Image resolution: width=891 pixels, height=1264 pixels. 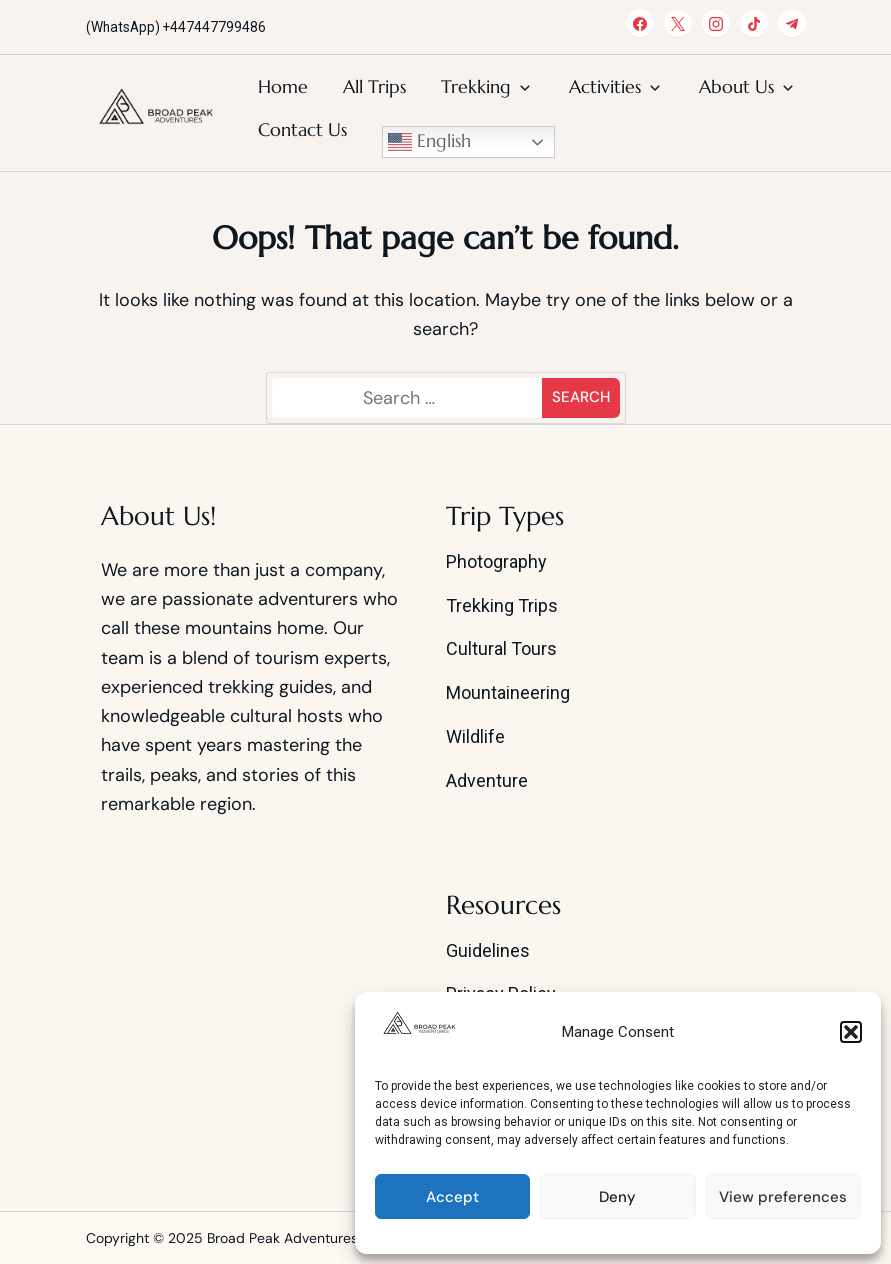 What do you see at coordinates (502, 605) in the screenshot?
I see `Trekking Trips` at bounding box center [502, 605].